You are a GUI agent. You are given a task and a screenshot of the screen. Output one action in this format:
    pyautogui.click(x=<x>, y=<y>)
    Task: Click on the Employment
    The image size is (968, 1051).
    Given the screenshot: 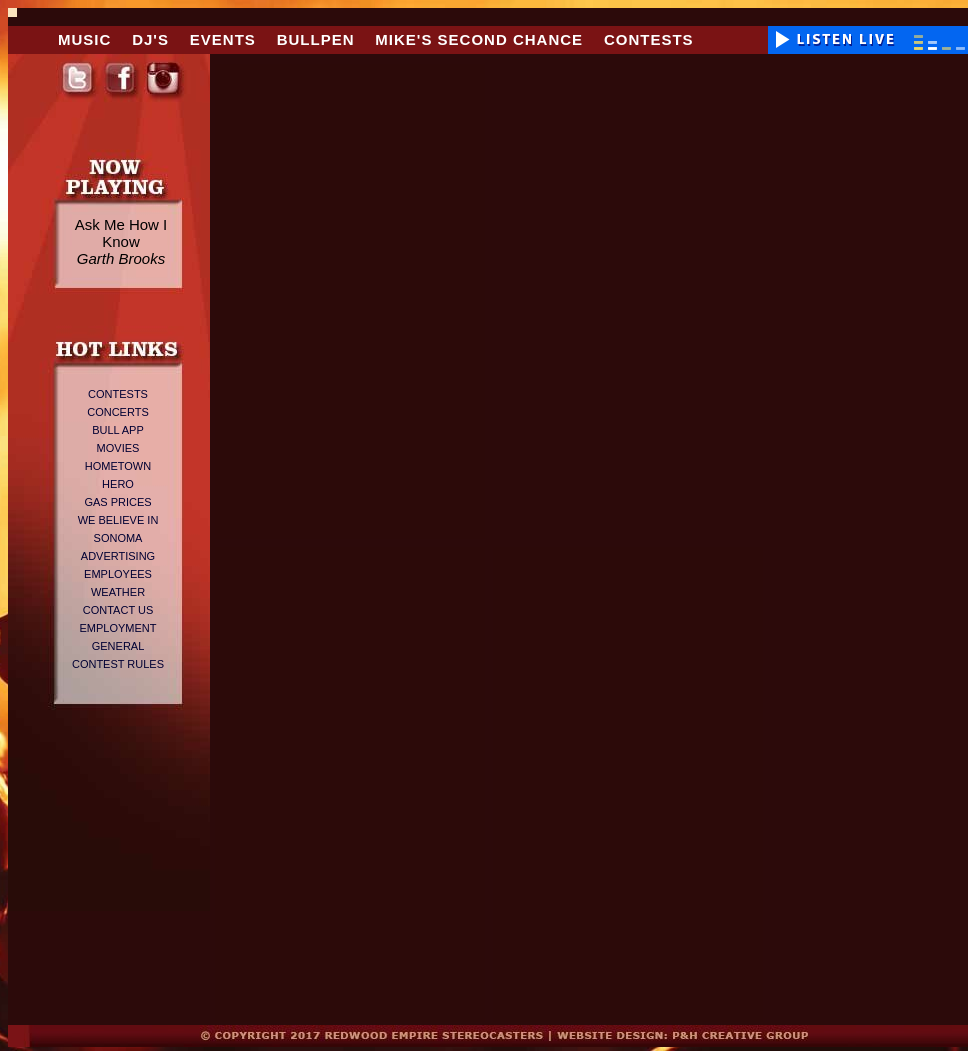 What is the action you would take?
    pyautogui.click(x=117, y=628)
    